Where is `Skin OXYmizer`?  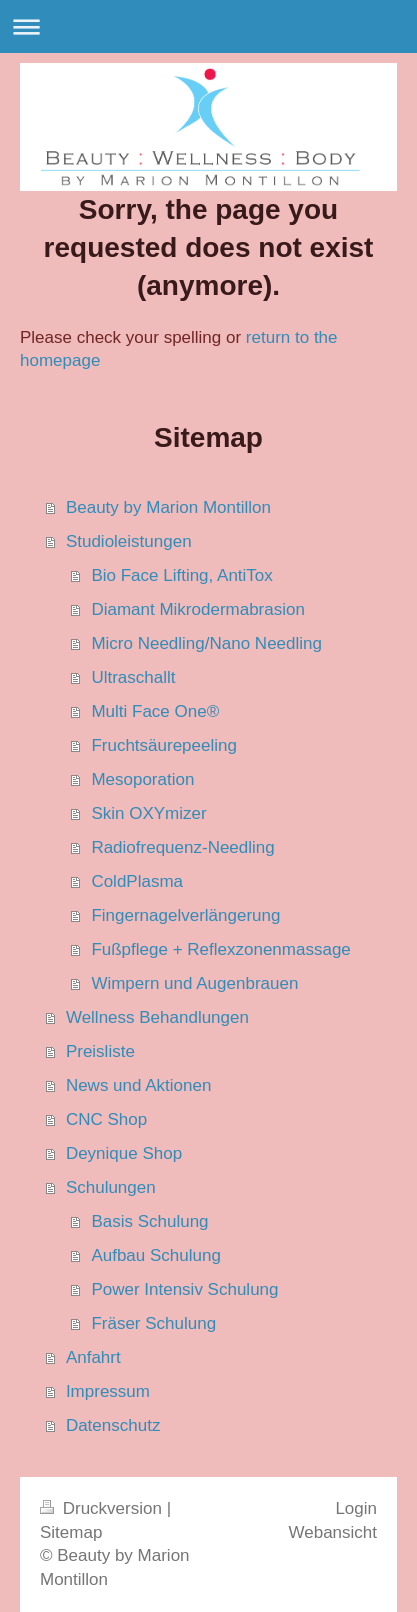 Skin OXYmizer is located at coordinates (148, 813).